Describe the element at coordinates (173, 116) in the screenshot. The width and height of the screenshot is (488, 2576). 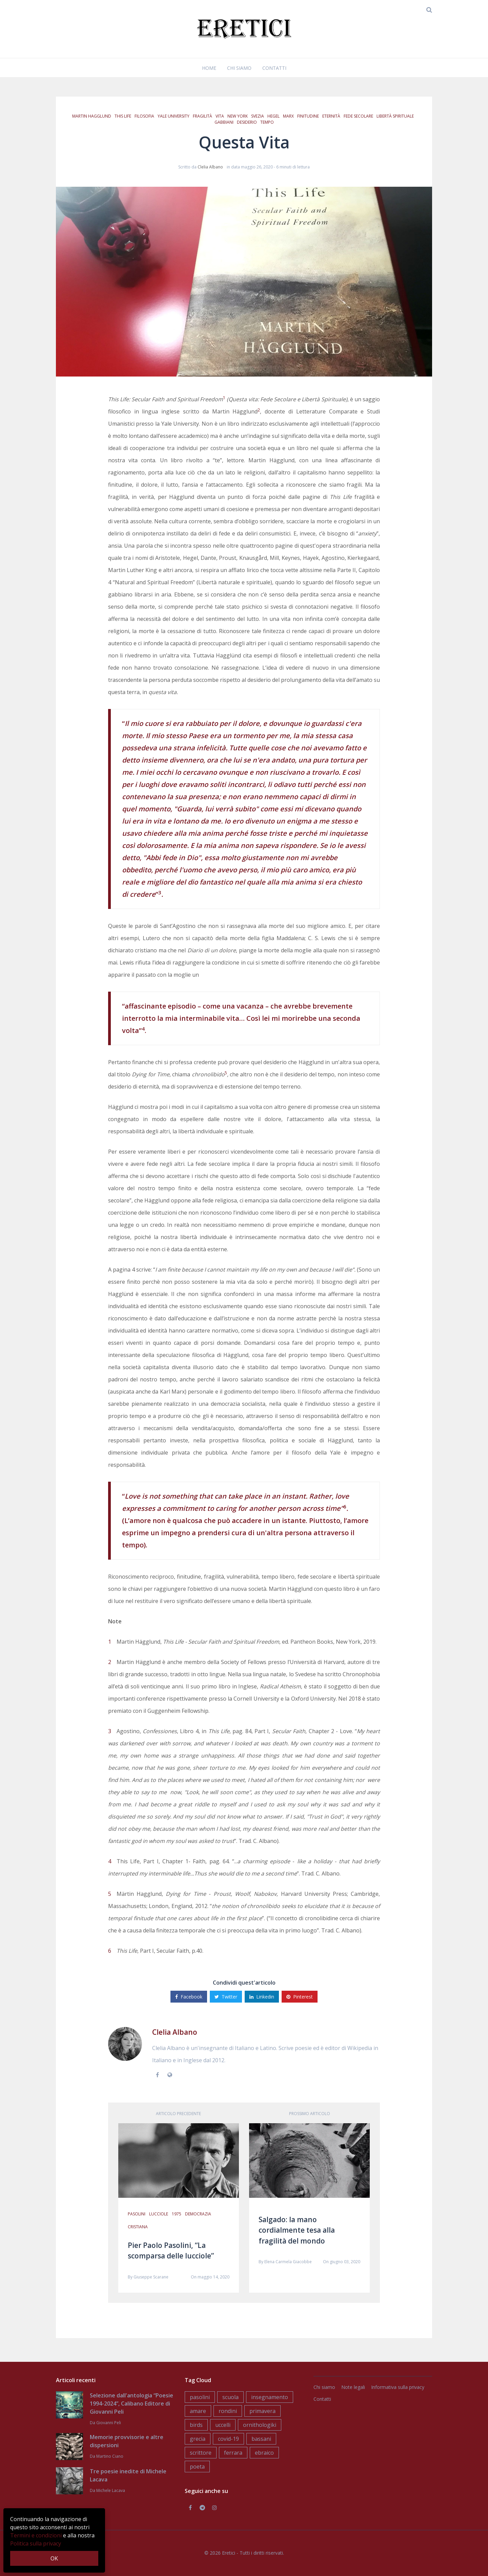
I see `Yale University` at that location.